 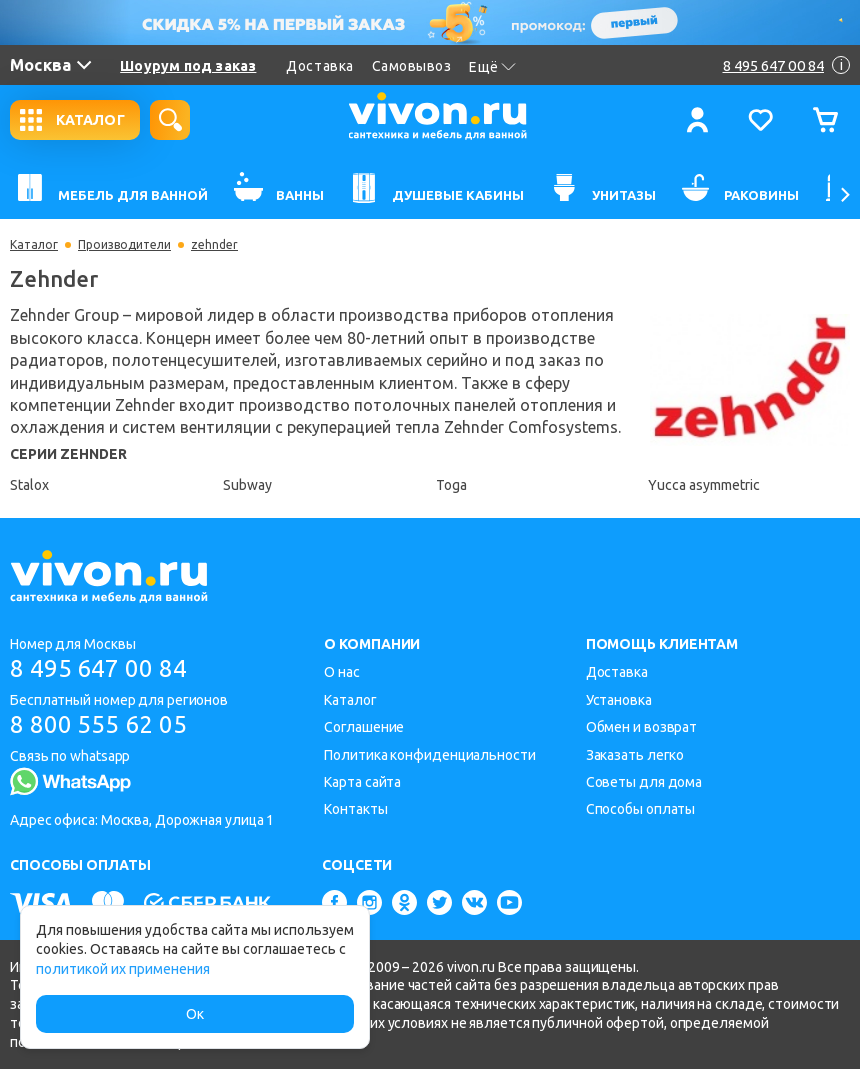 What do you see at coordinates (98, 668) in the screenshot?
I see `8 495 647 00 84` at bounding box center [98, 668].